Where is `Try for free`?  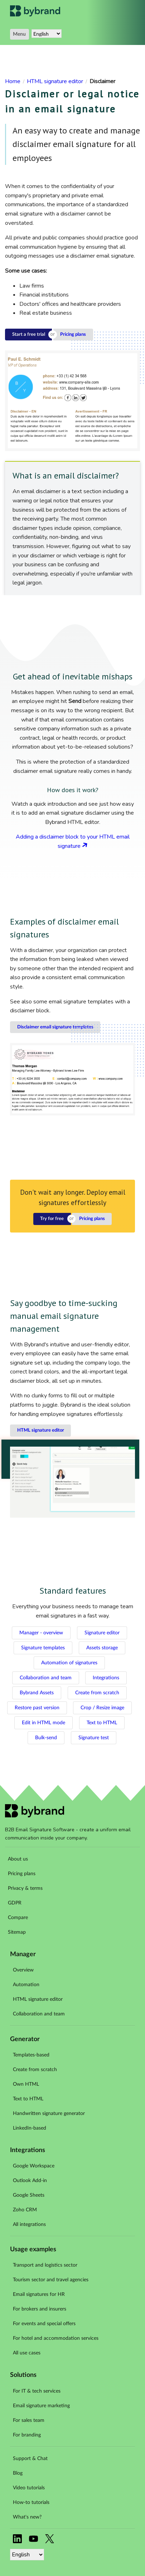 Try for free is located at coordinates (52, 1218).